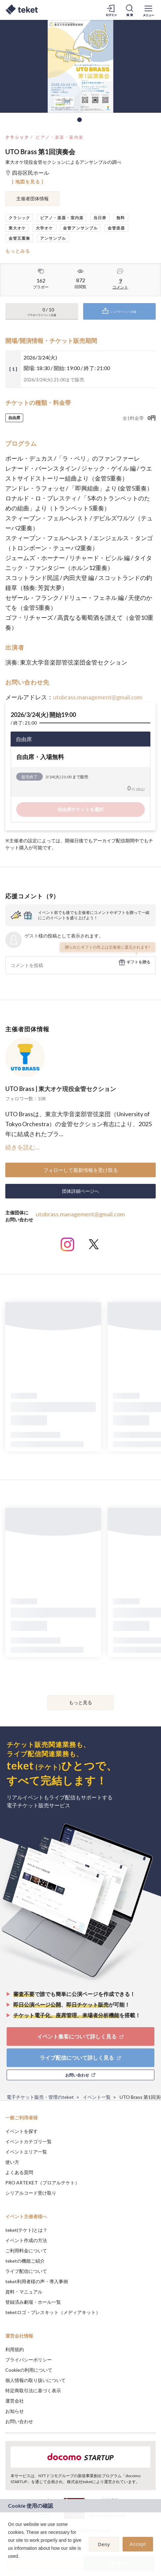 Image resolution: width=161 pixels, height=2576 pixels. I want to click on 特定商取引法に基づく表示, so click(33, 2390).